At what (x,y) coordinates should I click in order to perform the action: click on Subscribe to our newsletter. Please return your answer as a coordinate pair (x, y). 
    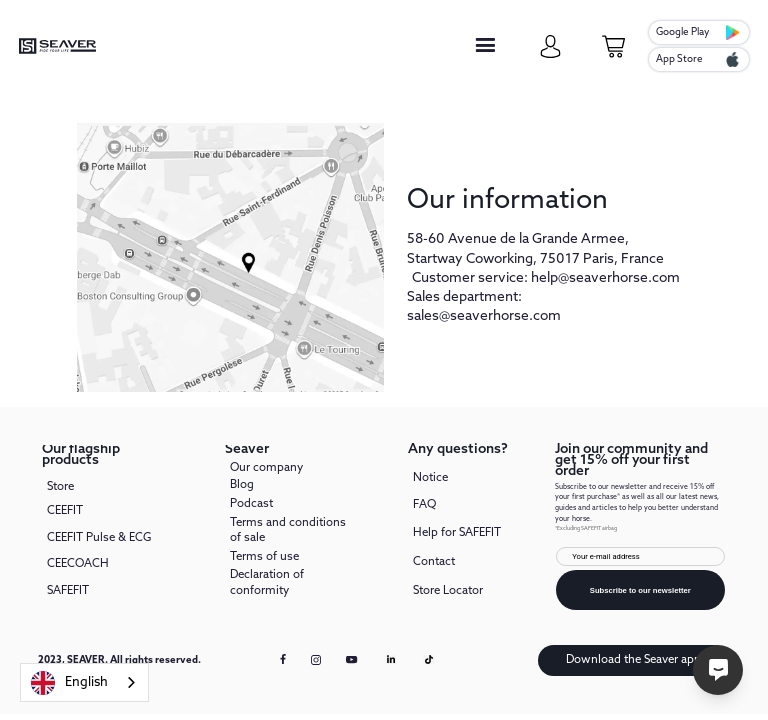
    Looking at the image, I should click on (640, 590).